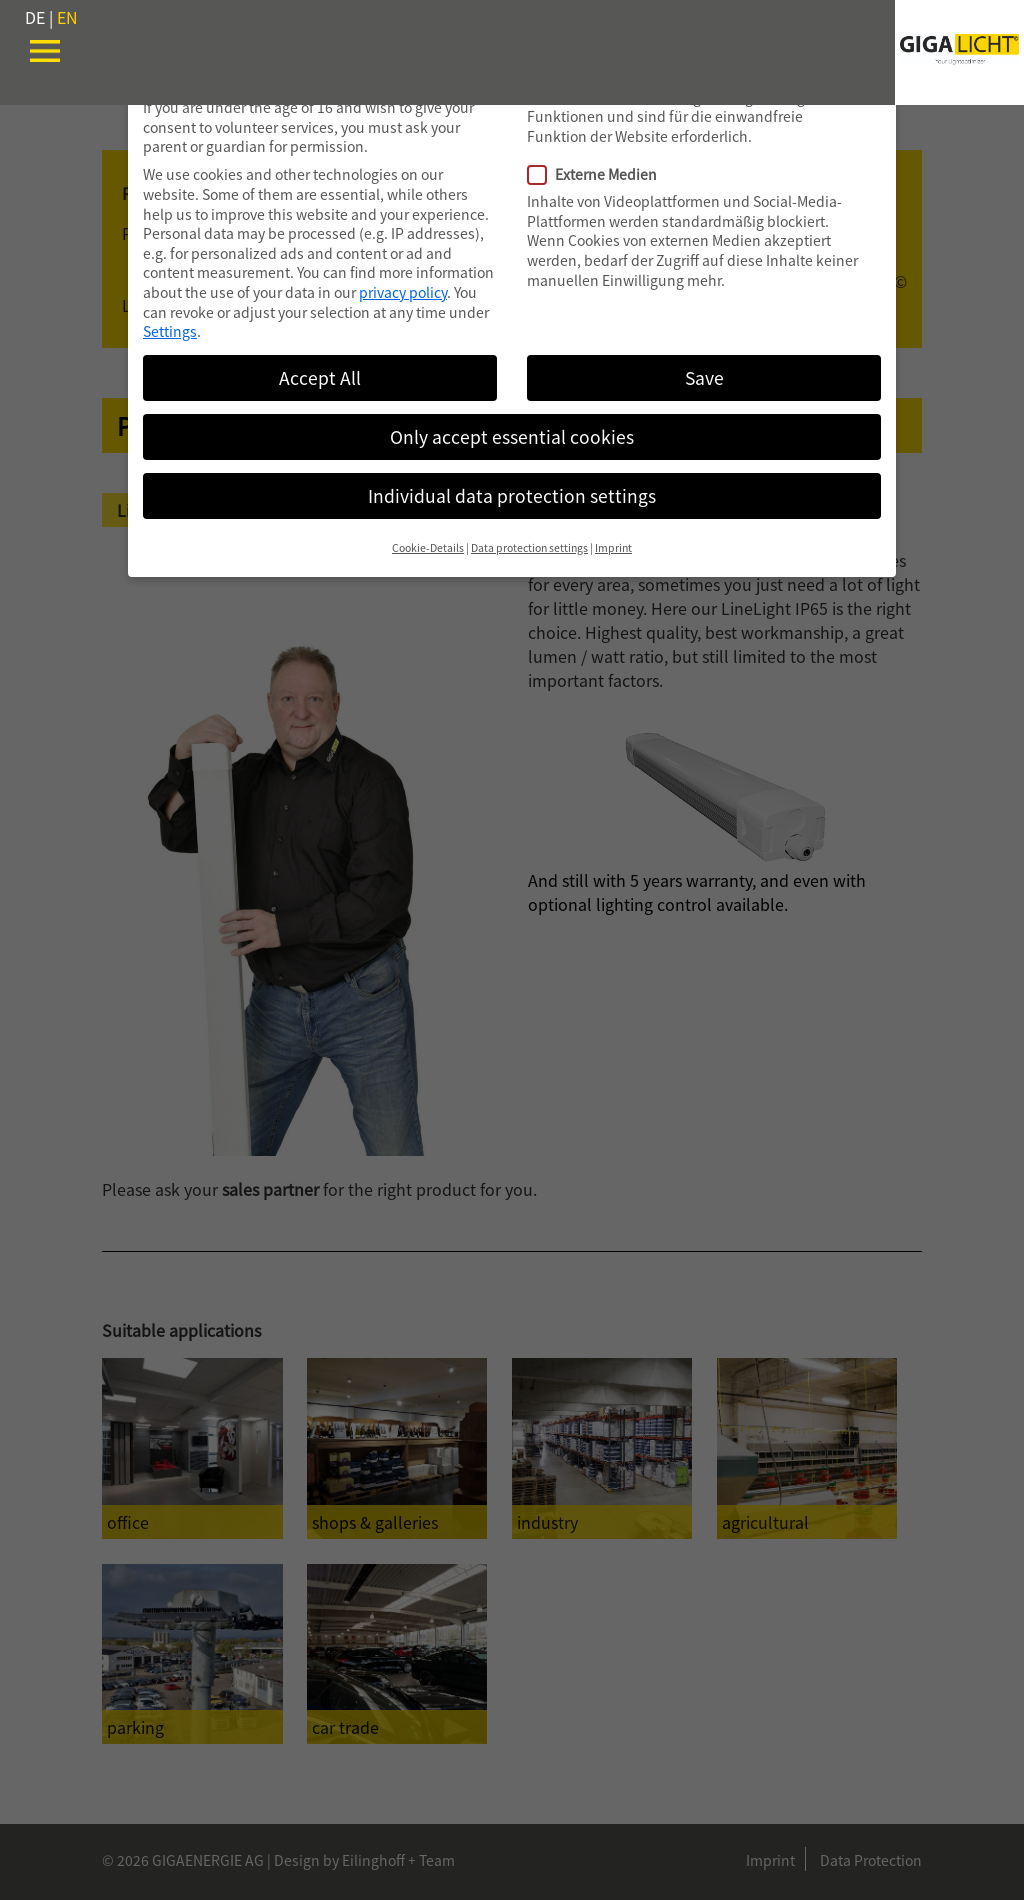 This screenshot has height=1900, width=1024. What do you see at coordinates (512, 495) in the screenshot?
I see `Individual data protection settings [button]` at bounding box center [512, 495].